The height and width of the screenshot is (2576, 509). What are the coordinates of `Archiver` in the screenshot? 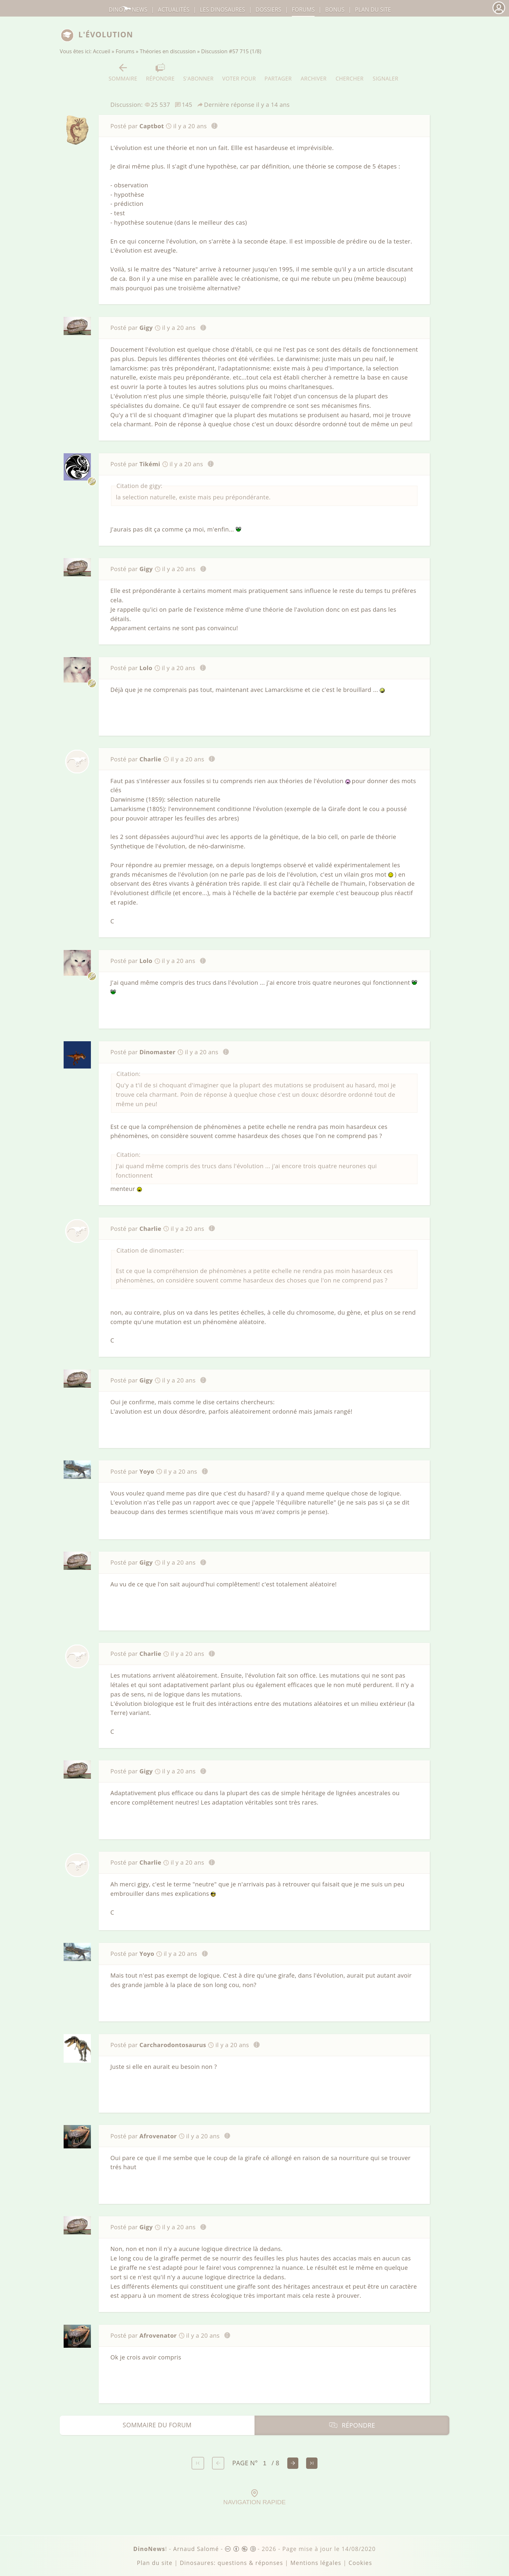 It's located at (314, 72).